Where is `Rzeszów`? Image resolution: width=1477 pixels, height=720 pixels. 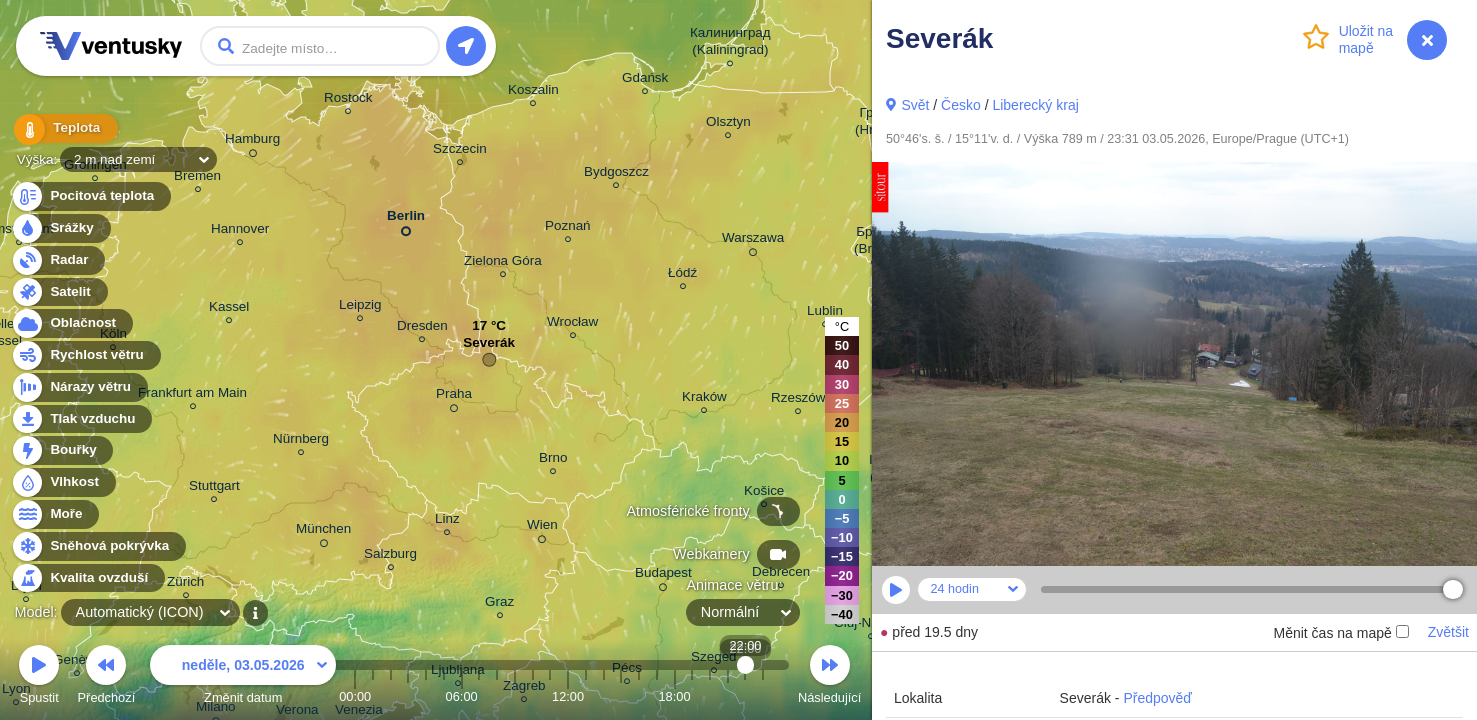 Rzeszów is located at coordinates (798, 400).